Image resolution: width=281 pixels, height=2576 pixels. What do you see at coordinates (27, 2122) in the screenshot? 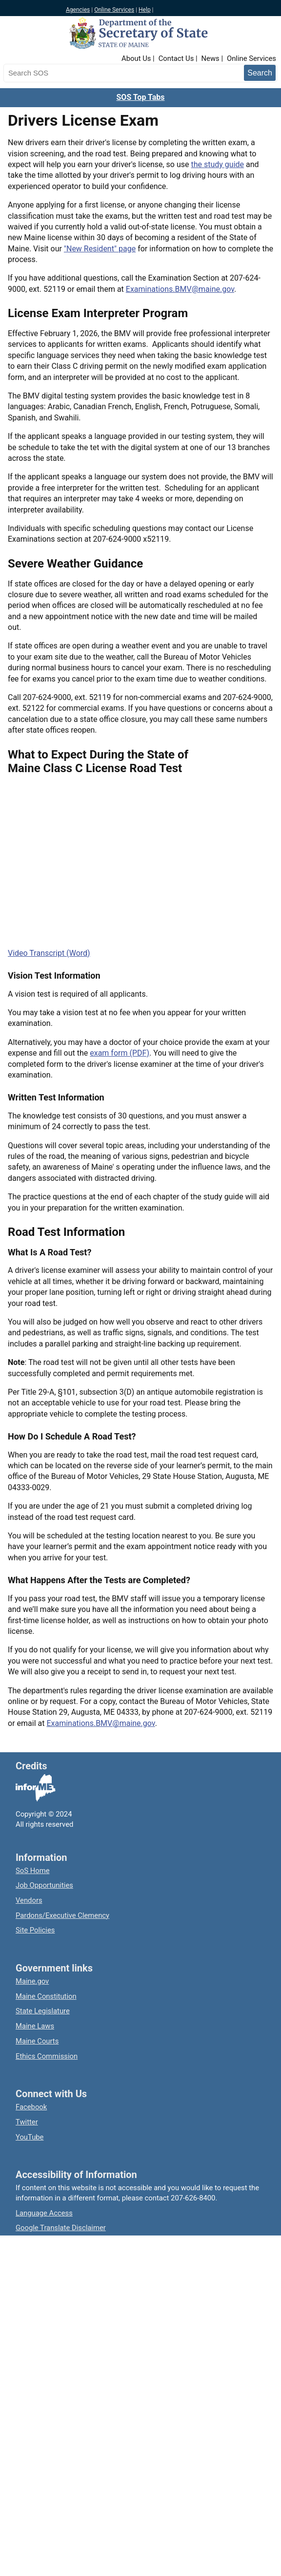
I see `Twitter` at bounding box center [27, 2122].